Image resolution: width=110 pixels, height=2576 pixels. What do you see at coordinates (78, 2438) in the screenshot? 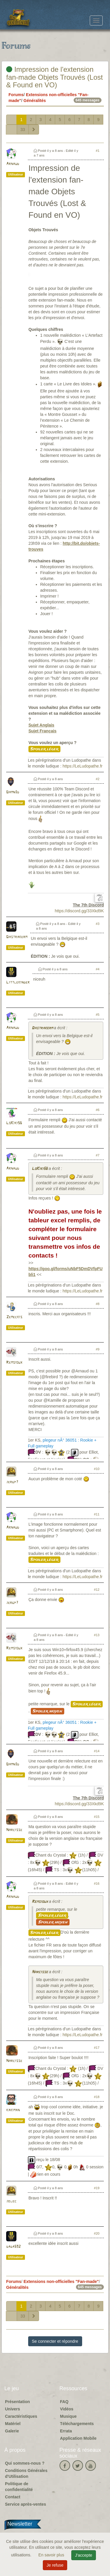
I see `Application Mobile` at bounding box center [78, 2438].